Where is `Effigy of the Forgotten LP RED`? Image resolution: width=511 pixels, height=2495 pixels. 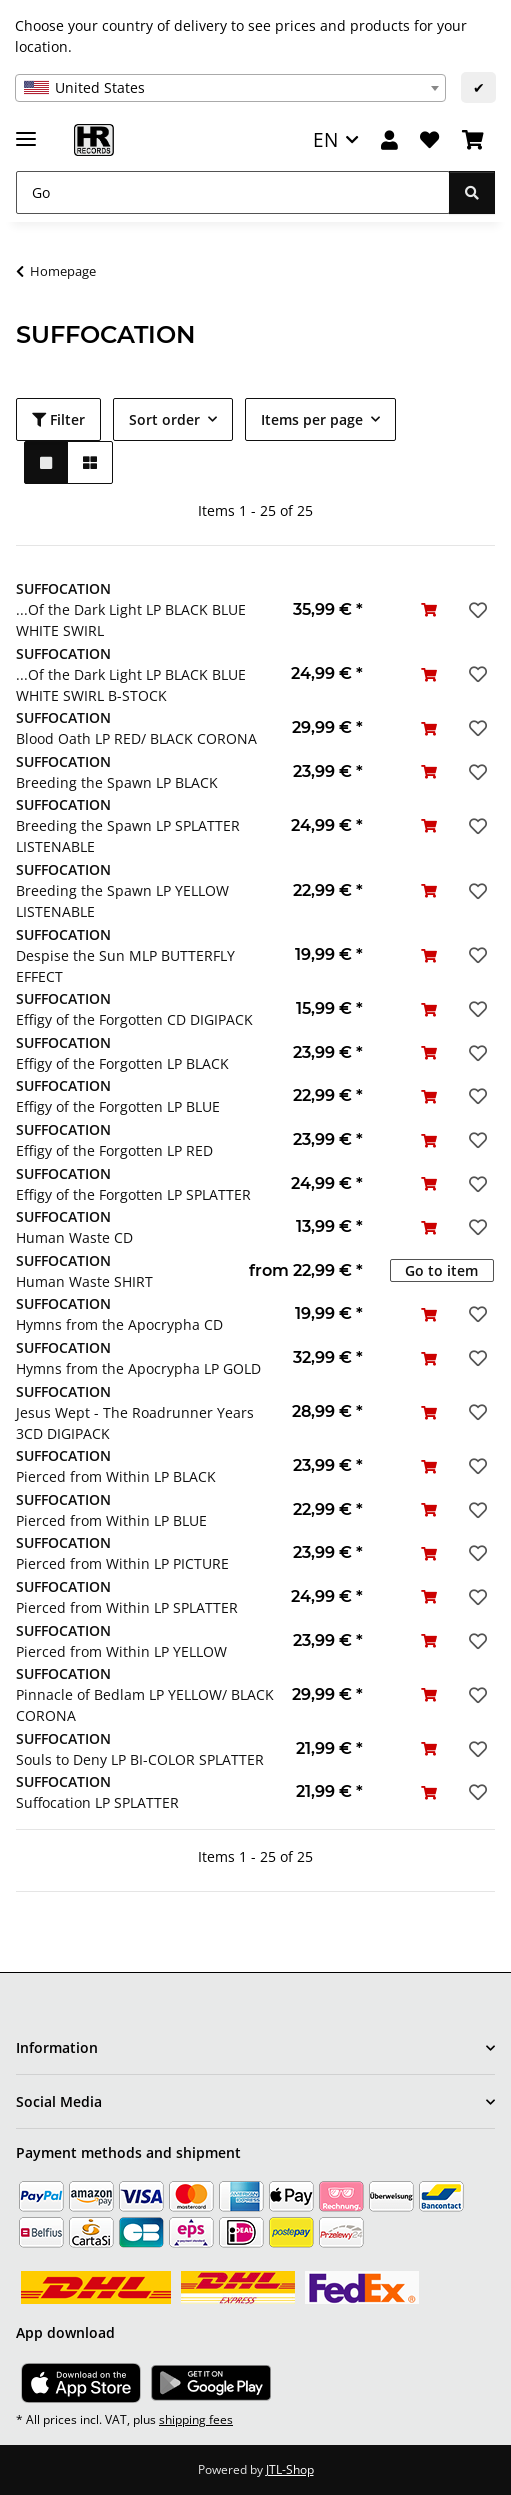 Effigy of the Forgotten LP RED is located at coordinates (114, 1150).